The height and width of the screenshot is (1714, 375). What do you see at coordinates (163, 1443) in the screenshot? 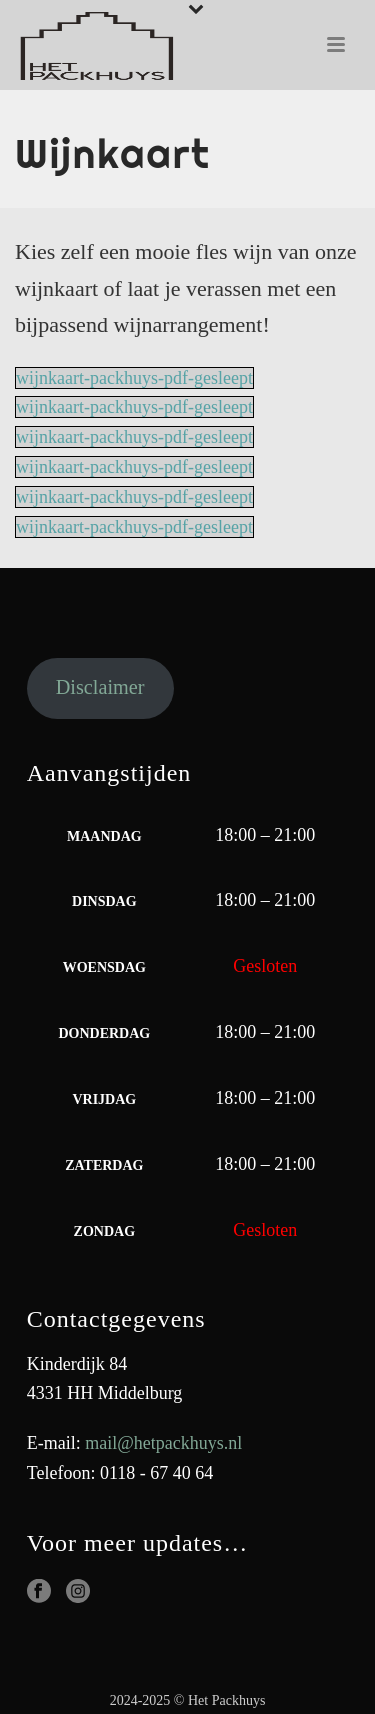
I see `mail@hetpackhuys.nl` at bounding box center [163, 1443].